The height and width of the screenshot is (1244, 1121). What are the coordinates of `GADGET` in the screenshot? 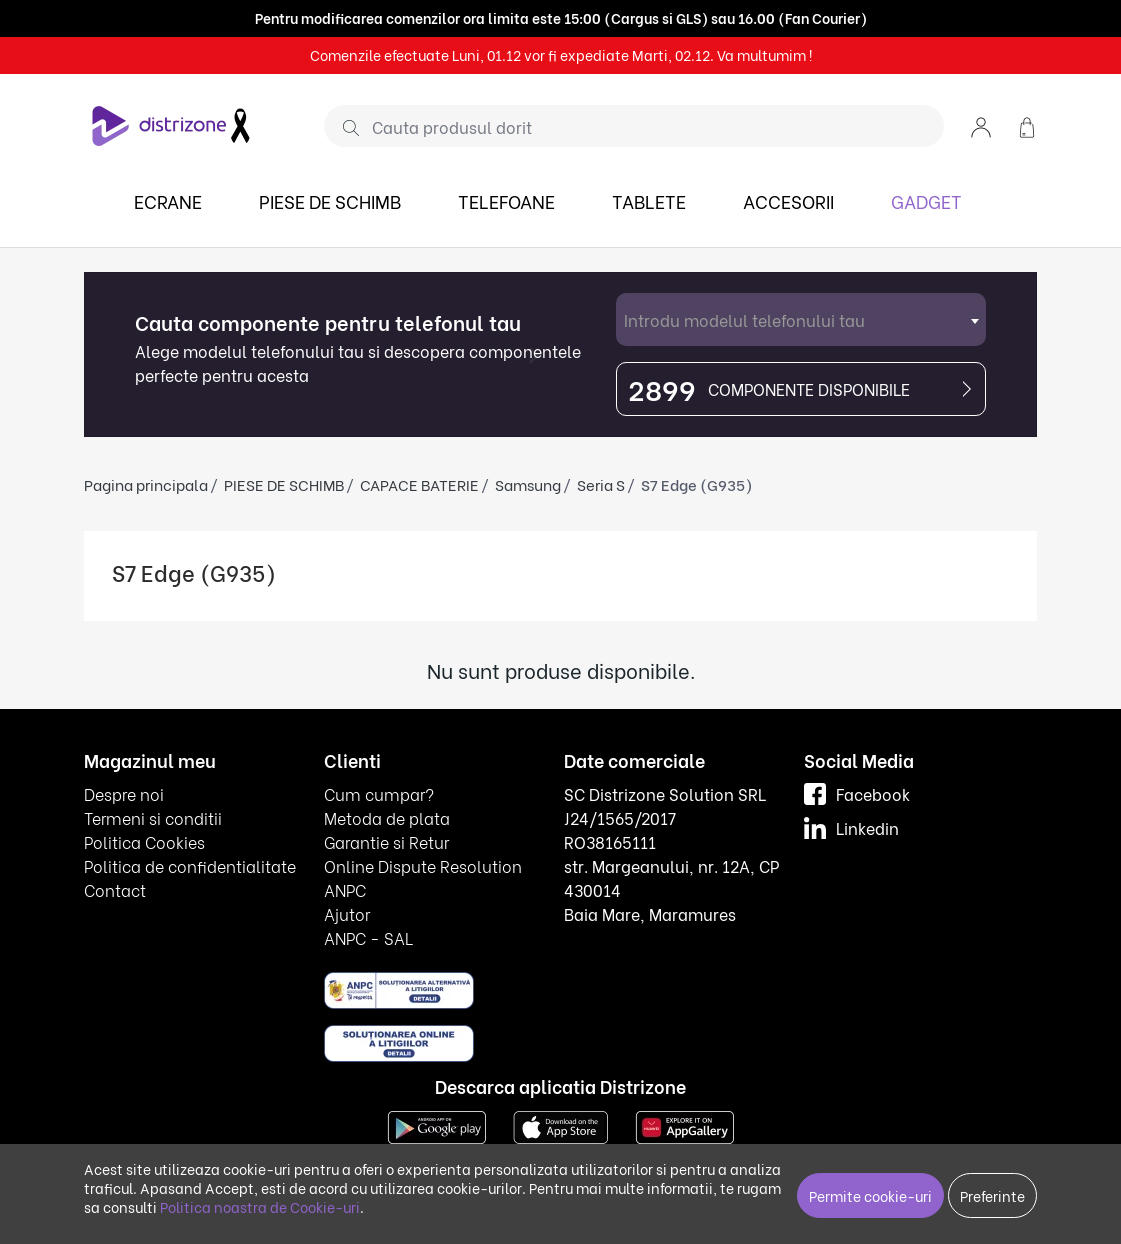 It's located at (926, 200).